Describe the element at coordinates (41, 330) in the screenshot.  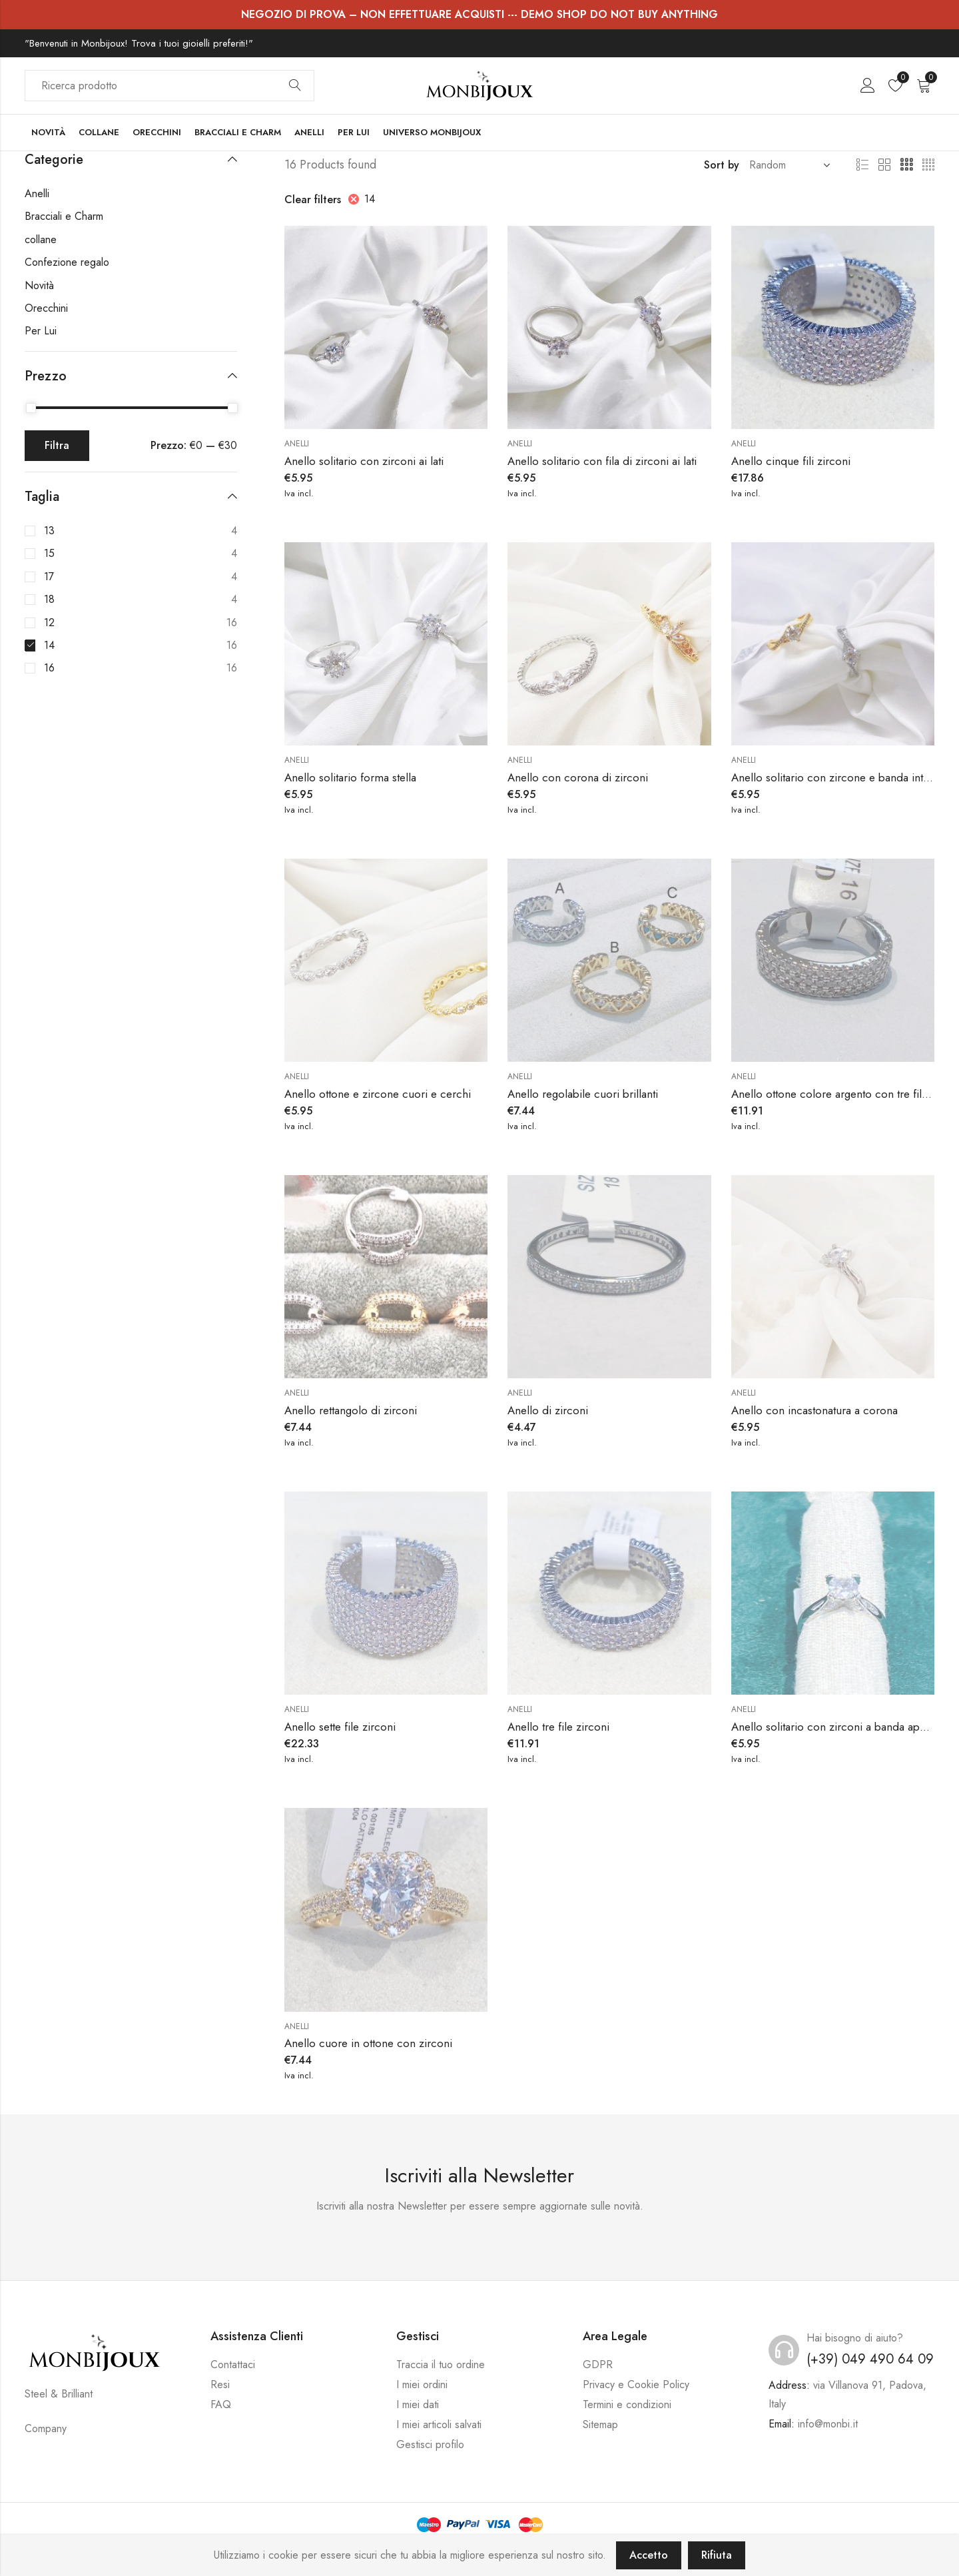
I see `Per Lui` at that location.